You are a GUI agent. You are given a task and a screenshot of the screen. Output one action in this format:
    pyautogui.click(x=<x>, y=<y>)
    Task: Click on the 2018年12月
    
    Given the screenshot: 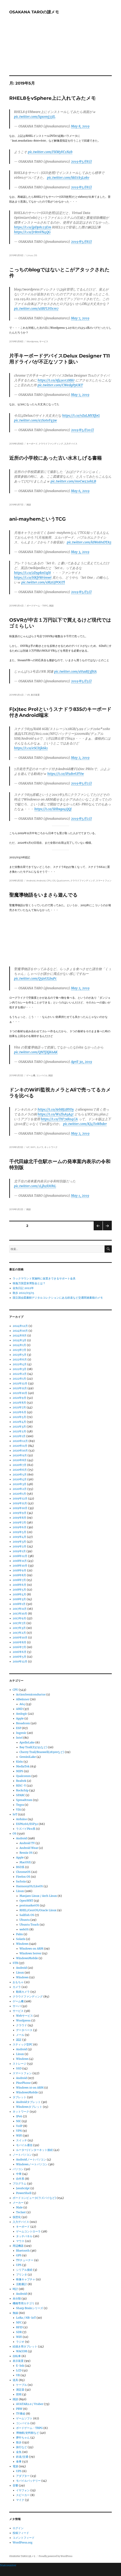 What is the action you would take?
    pyautogui.click(x=20, y=1556)
    